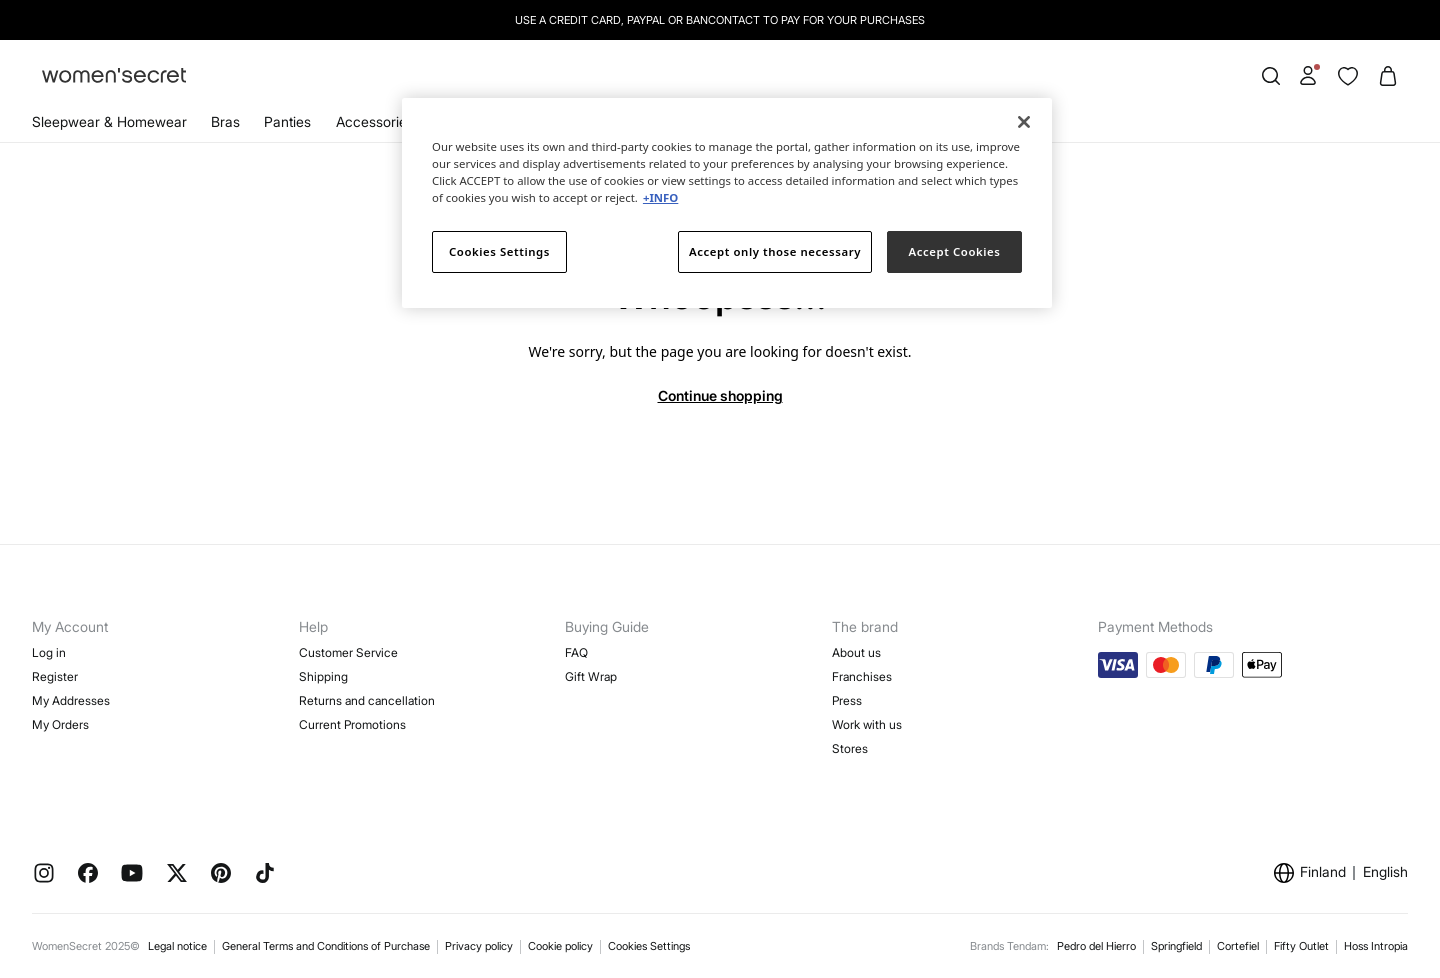 This screenshot has width=1440, height=978. Describe the element at coordinates (576, 652) in the screenshot. I see `FAQ` at that location.